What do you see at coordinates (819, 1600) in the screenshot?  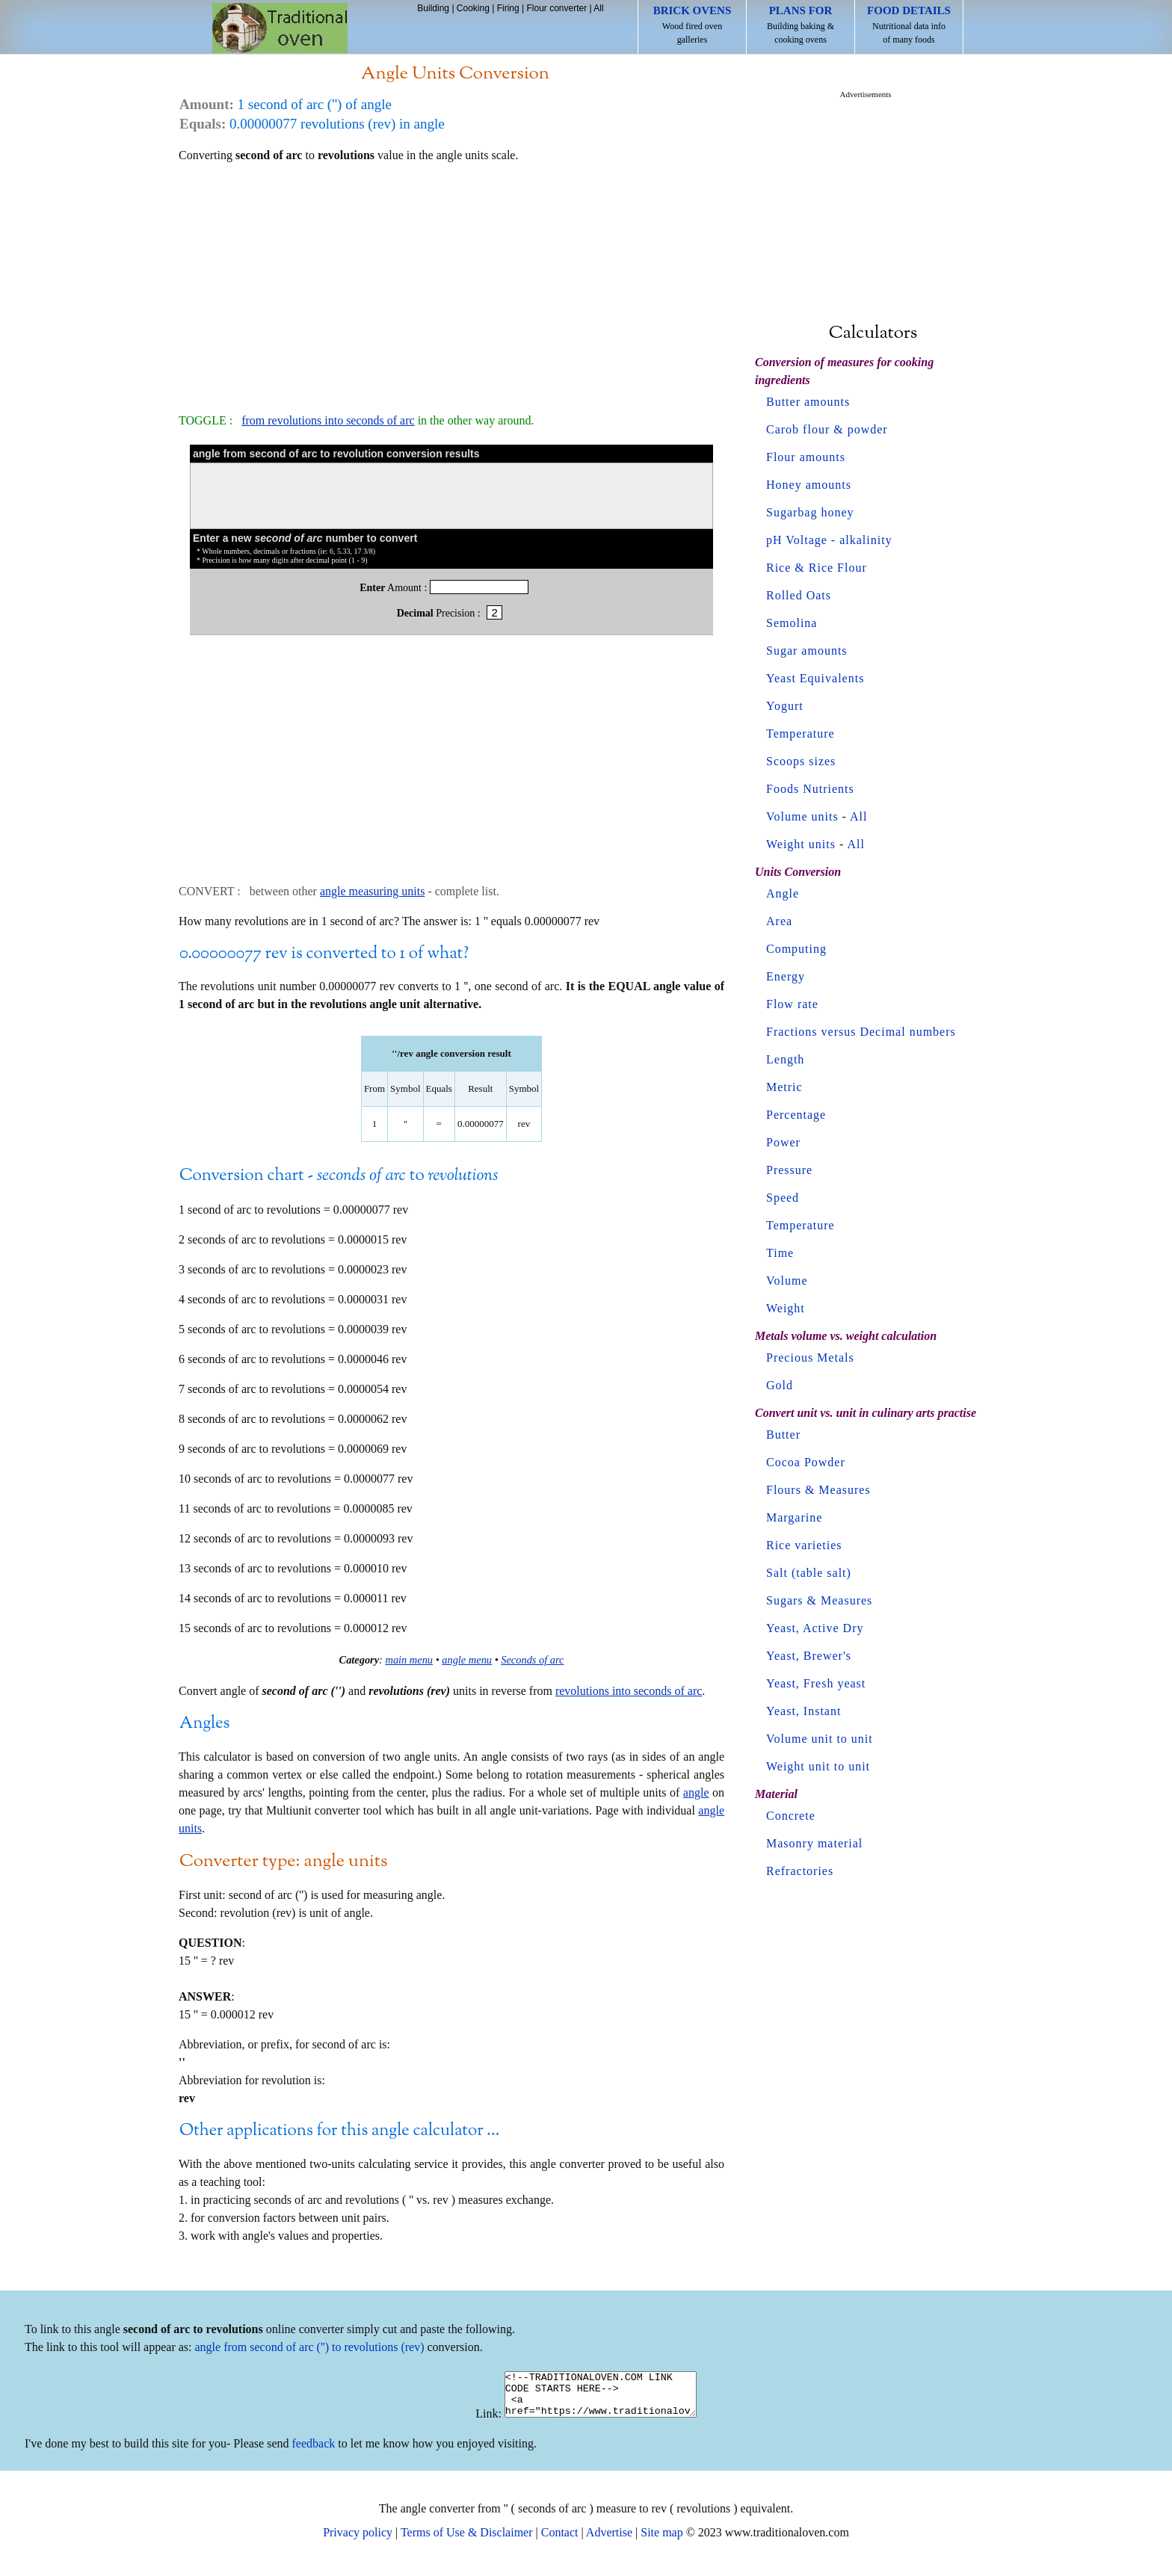 I see `Sugars & Measures` at bounding box center [819, 1600].